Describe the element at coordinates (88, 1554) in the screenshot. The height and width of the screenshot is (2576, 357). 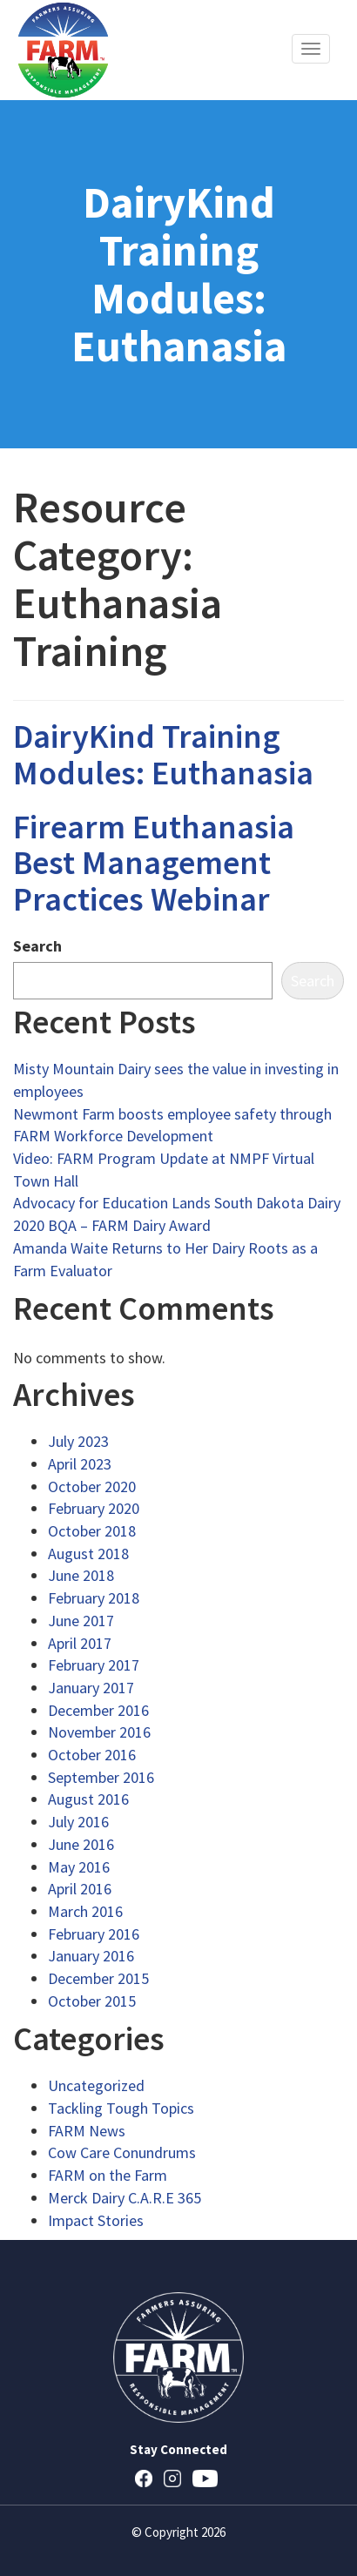
I see `August 2018` at that location.